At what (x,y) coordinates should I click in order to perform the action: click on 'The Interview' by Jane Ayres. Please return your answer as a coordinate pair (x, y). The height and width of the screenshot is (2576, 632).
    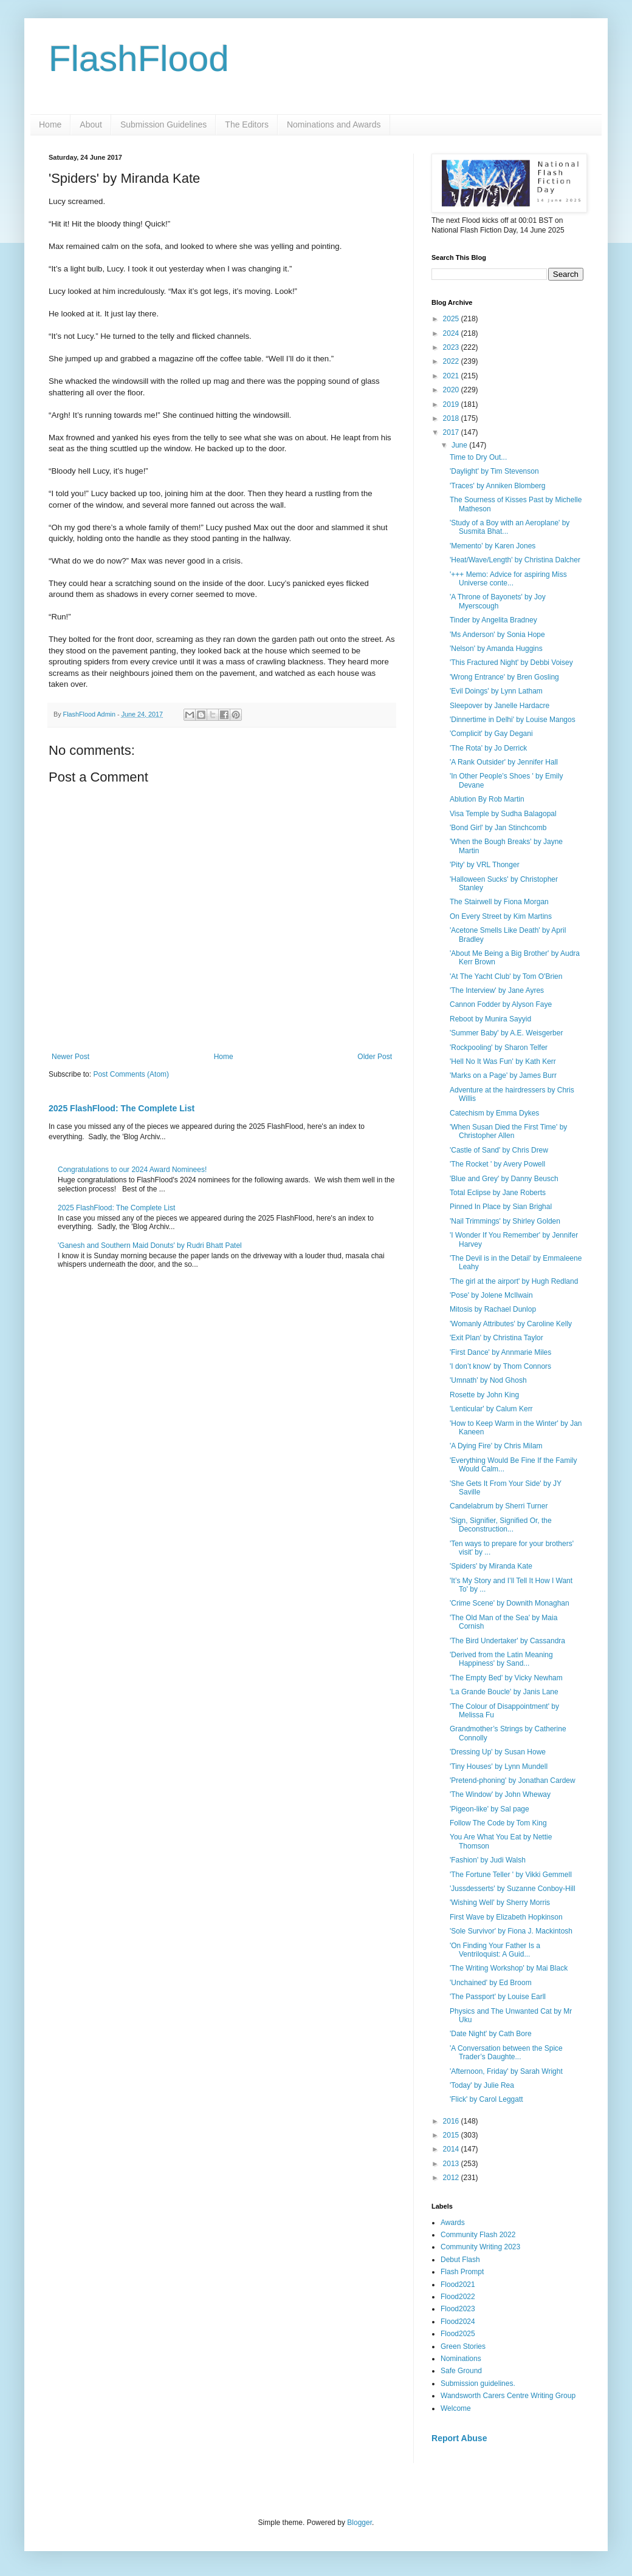
    Looking at the image, I should click on (497, 990).